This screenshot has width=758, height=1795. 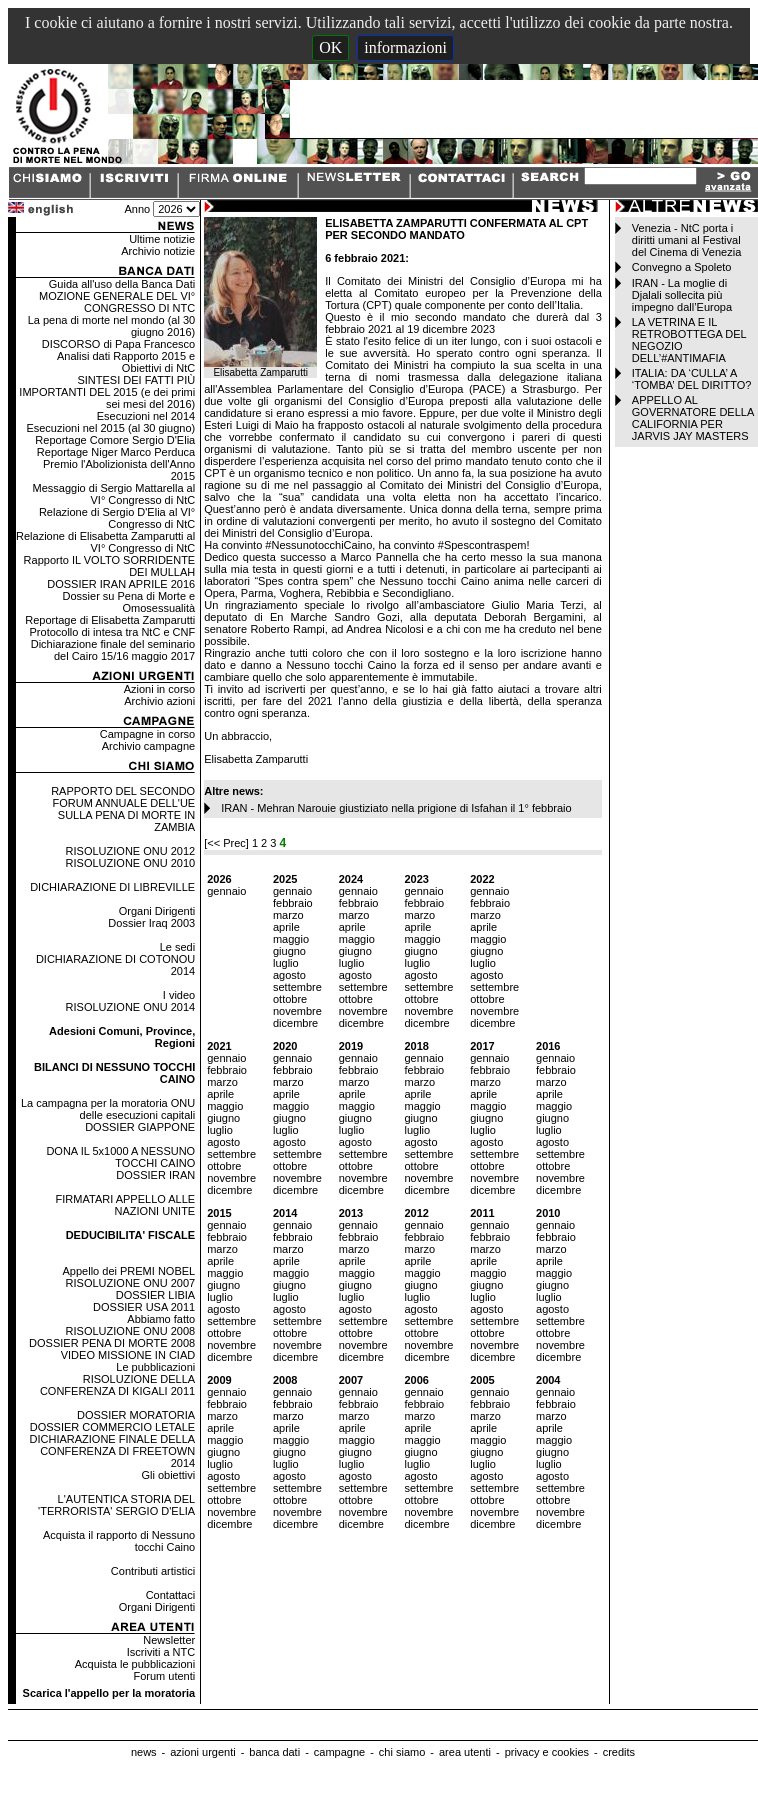 What do you see at coordinates (159, 701) in the screenshot?
I see `Archivio azioni` at bounding box center [159, 701].